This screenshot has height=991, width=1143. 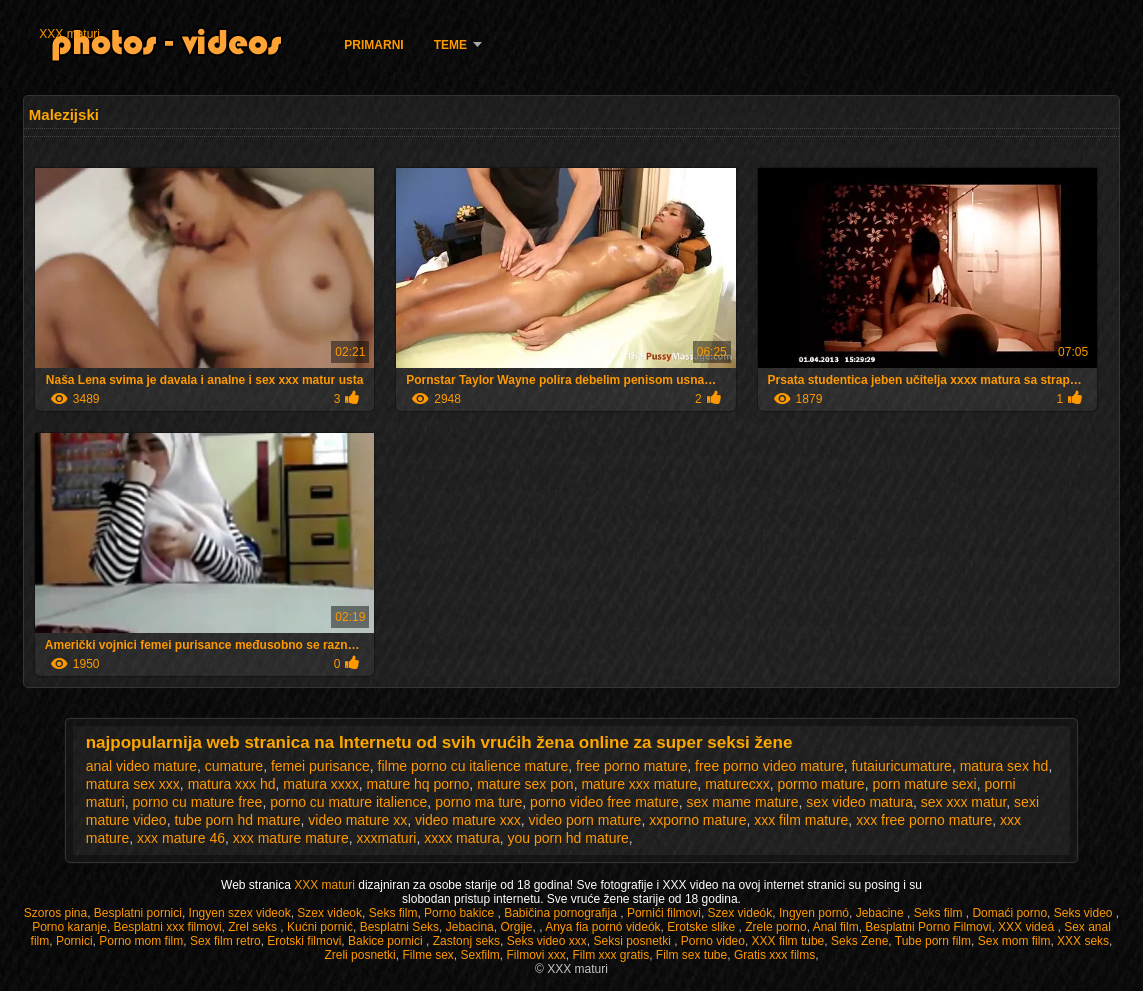 What do you see at coordinates (461, 838) in the screenshot?
I see `xxxx matura` at bounding box center [461, 838].